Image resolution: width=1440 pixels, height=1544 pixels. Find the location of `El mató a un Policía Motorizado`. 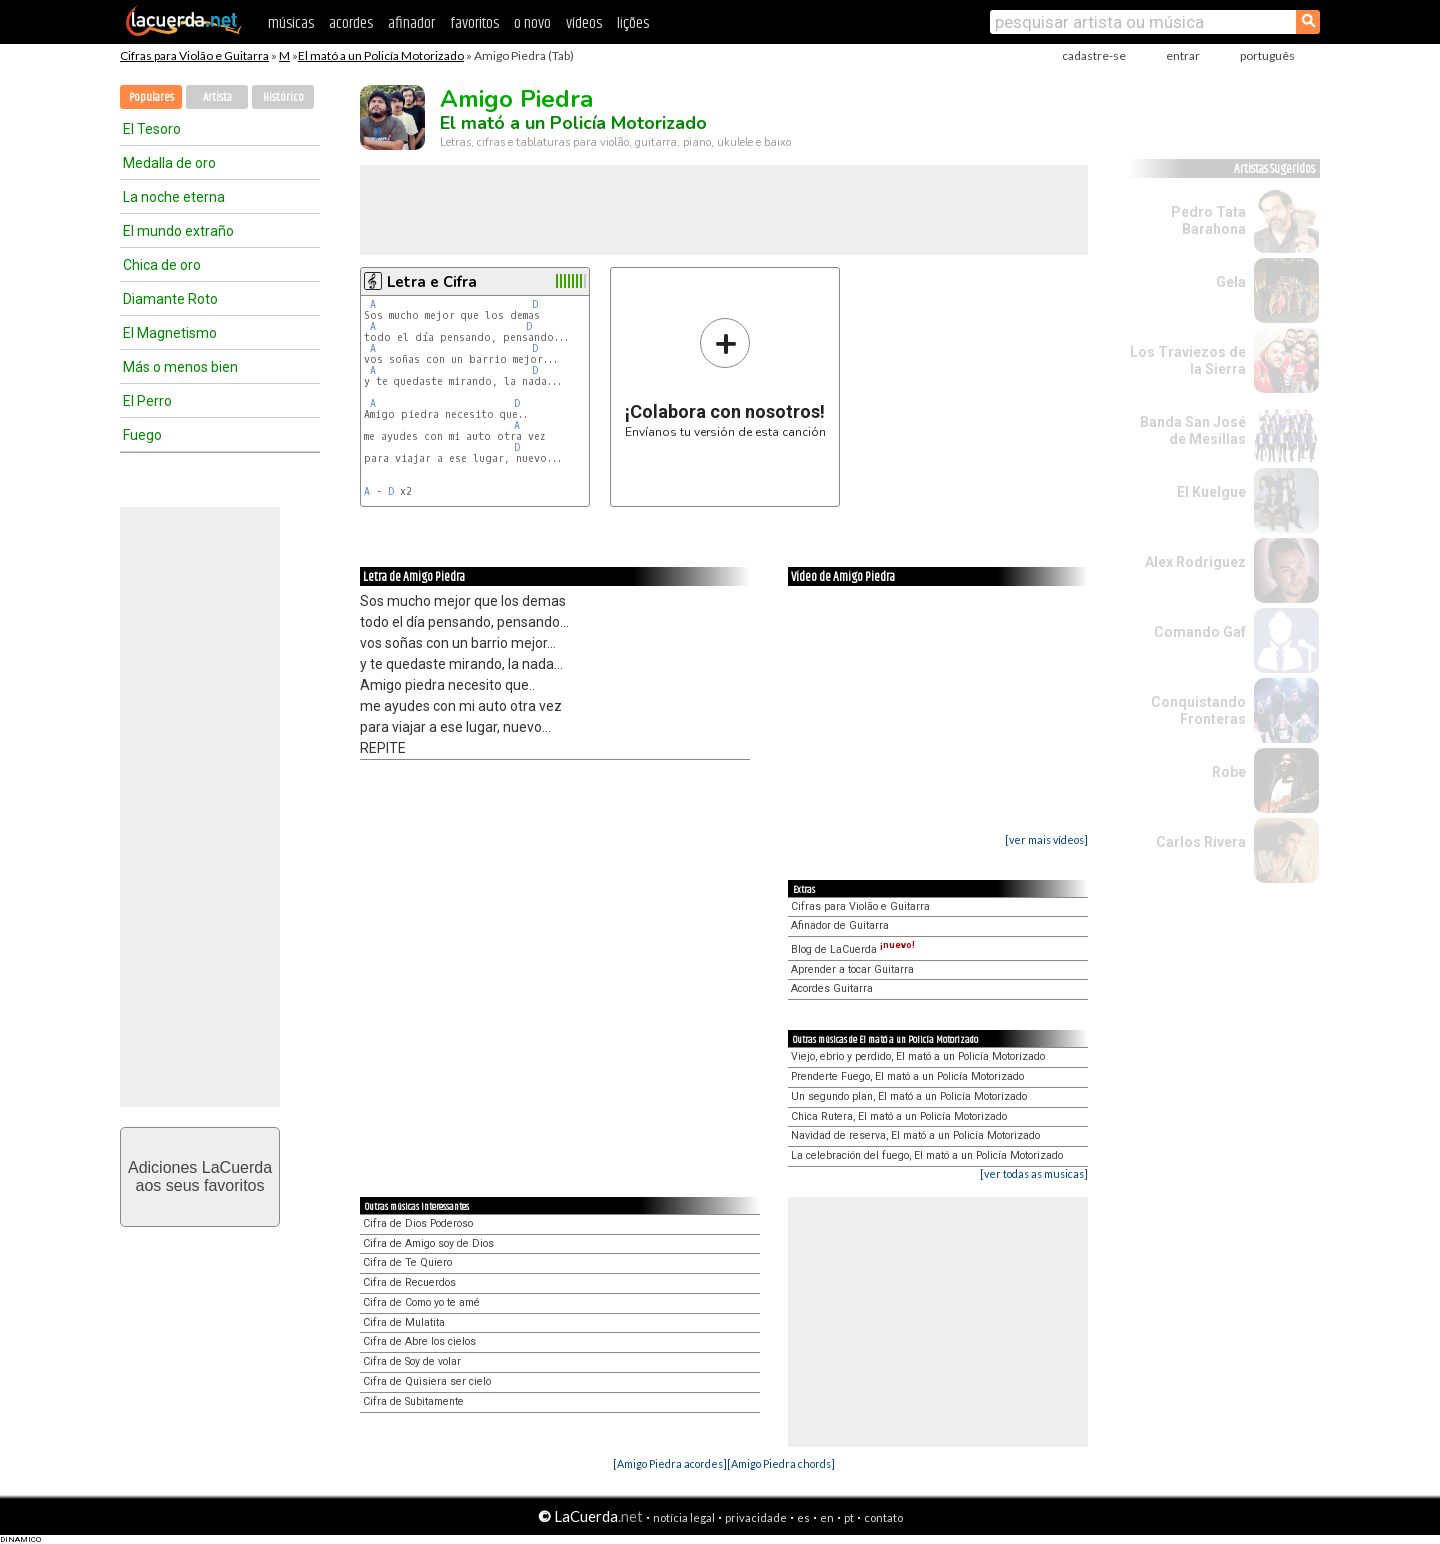

El mató a un Policía Motorizado is located at coordinates (381, 55).